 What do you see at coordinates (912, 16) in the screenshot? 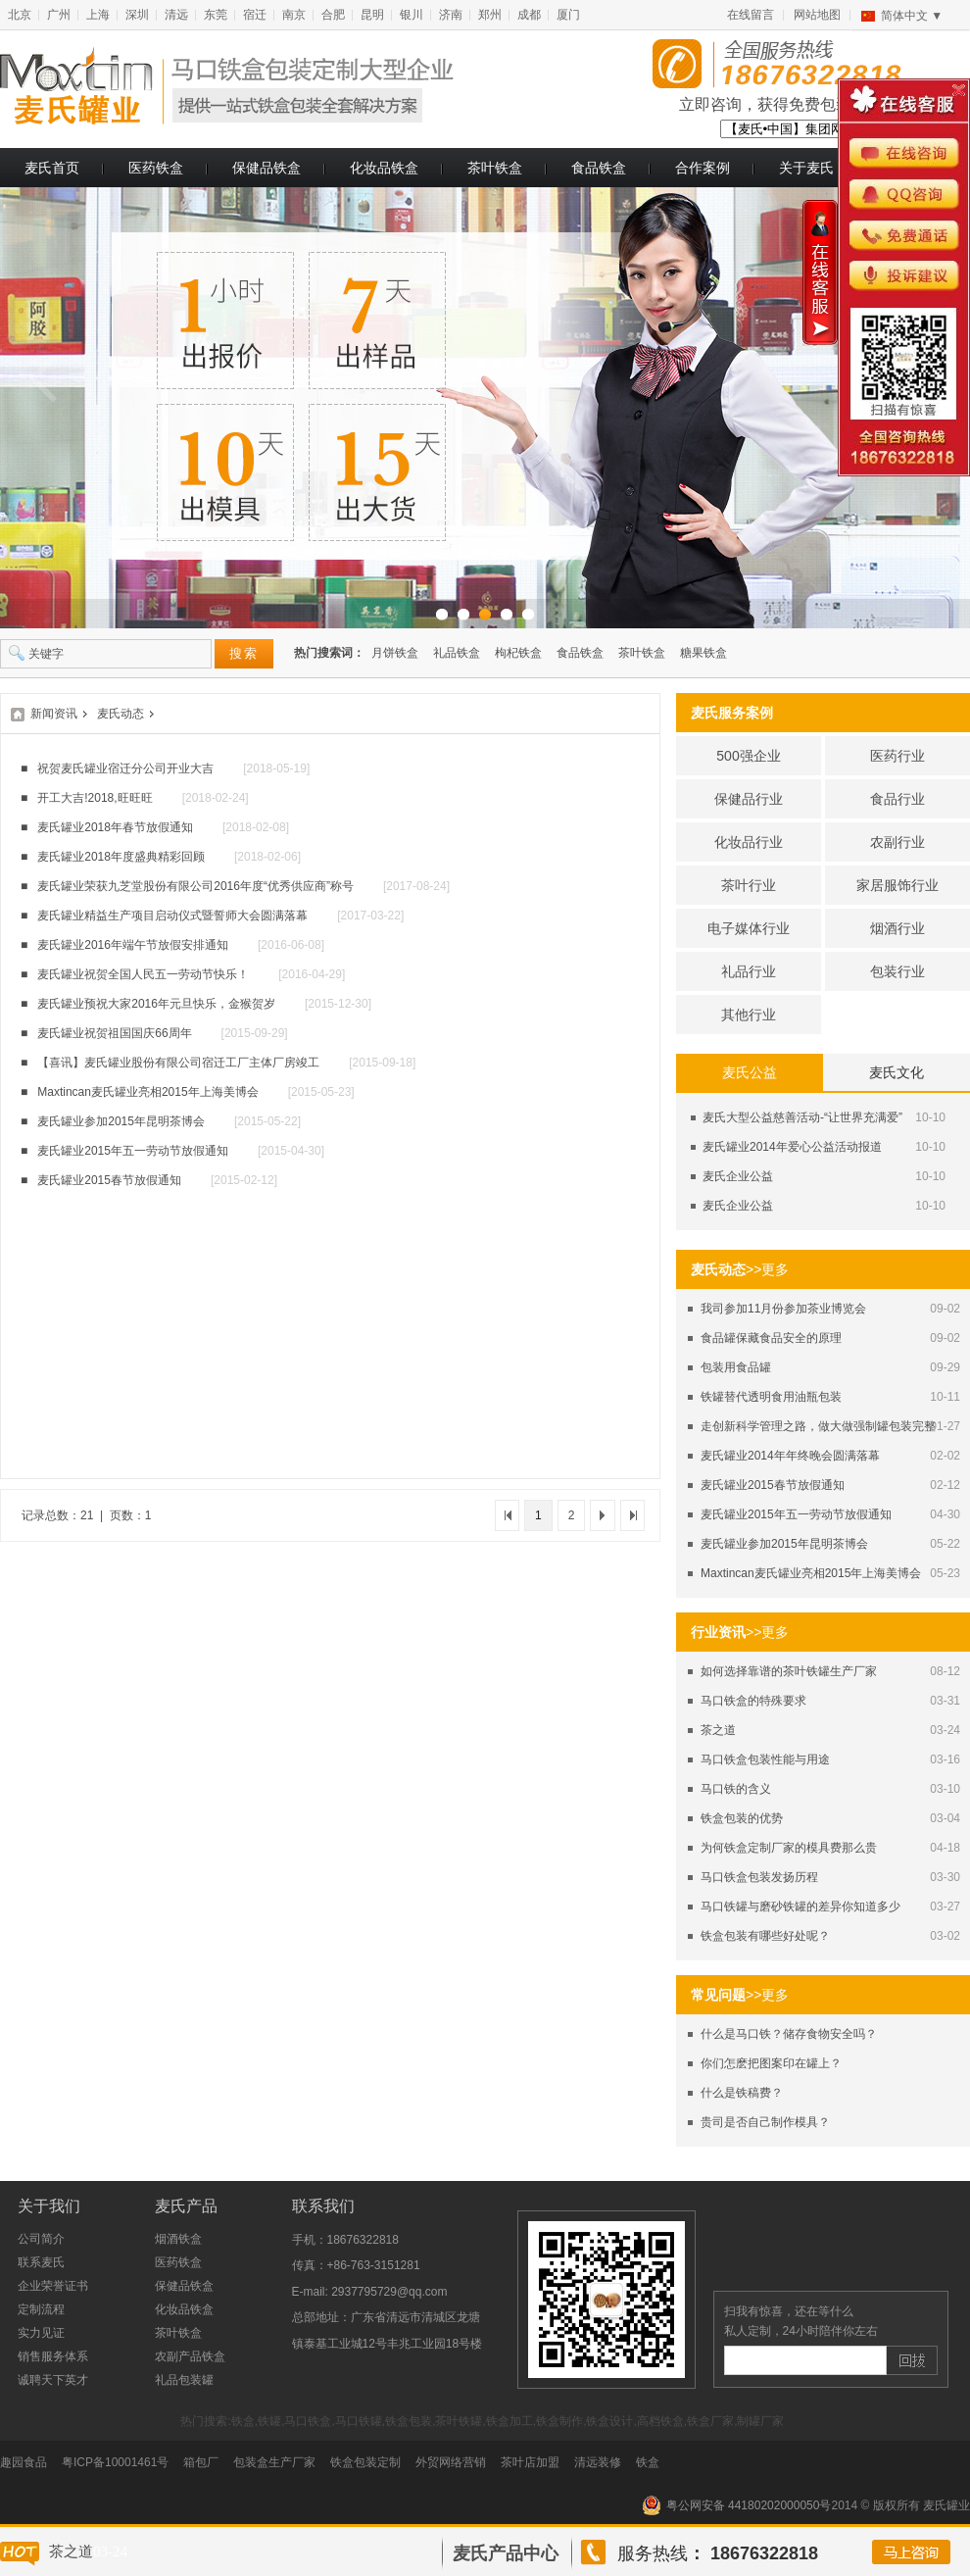
I see `简体中文 ▼` at bounding box center [912, 16].